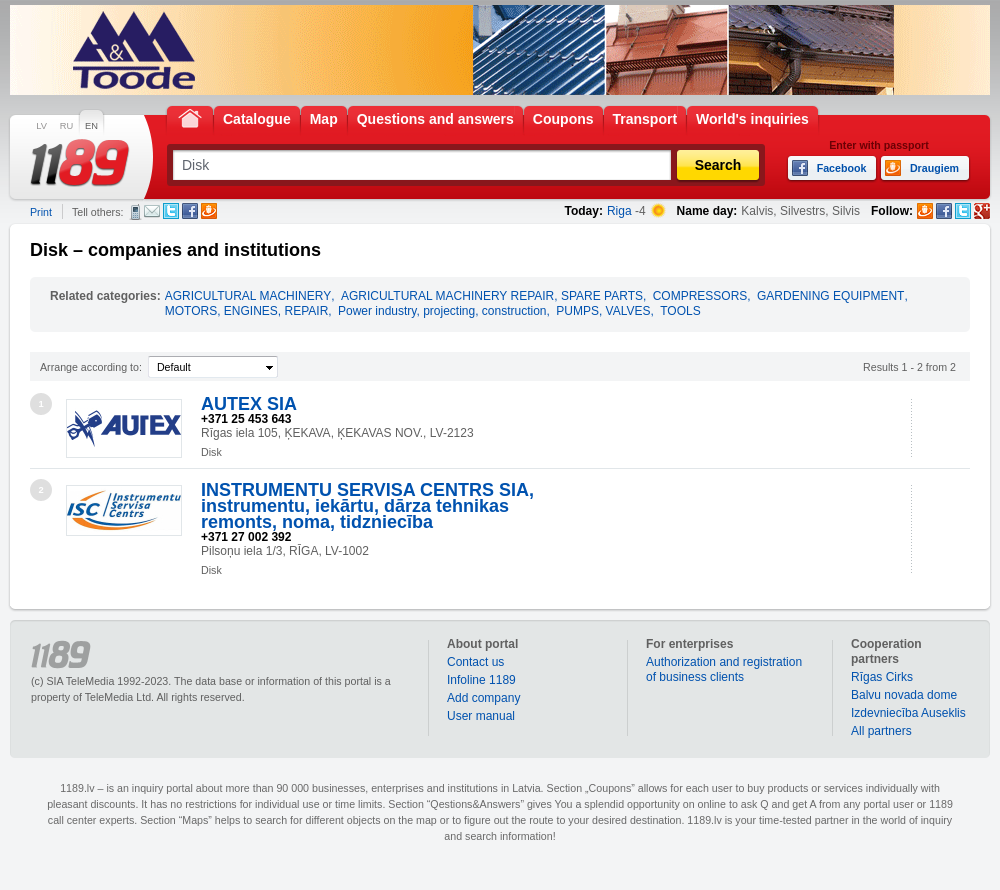  I want to click on E-mail, so click(152, 211).